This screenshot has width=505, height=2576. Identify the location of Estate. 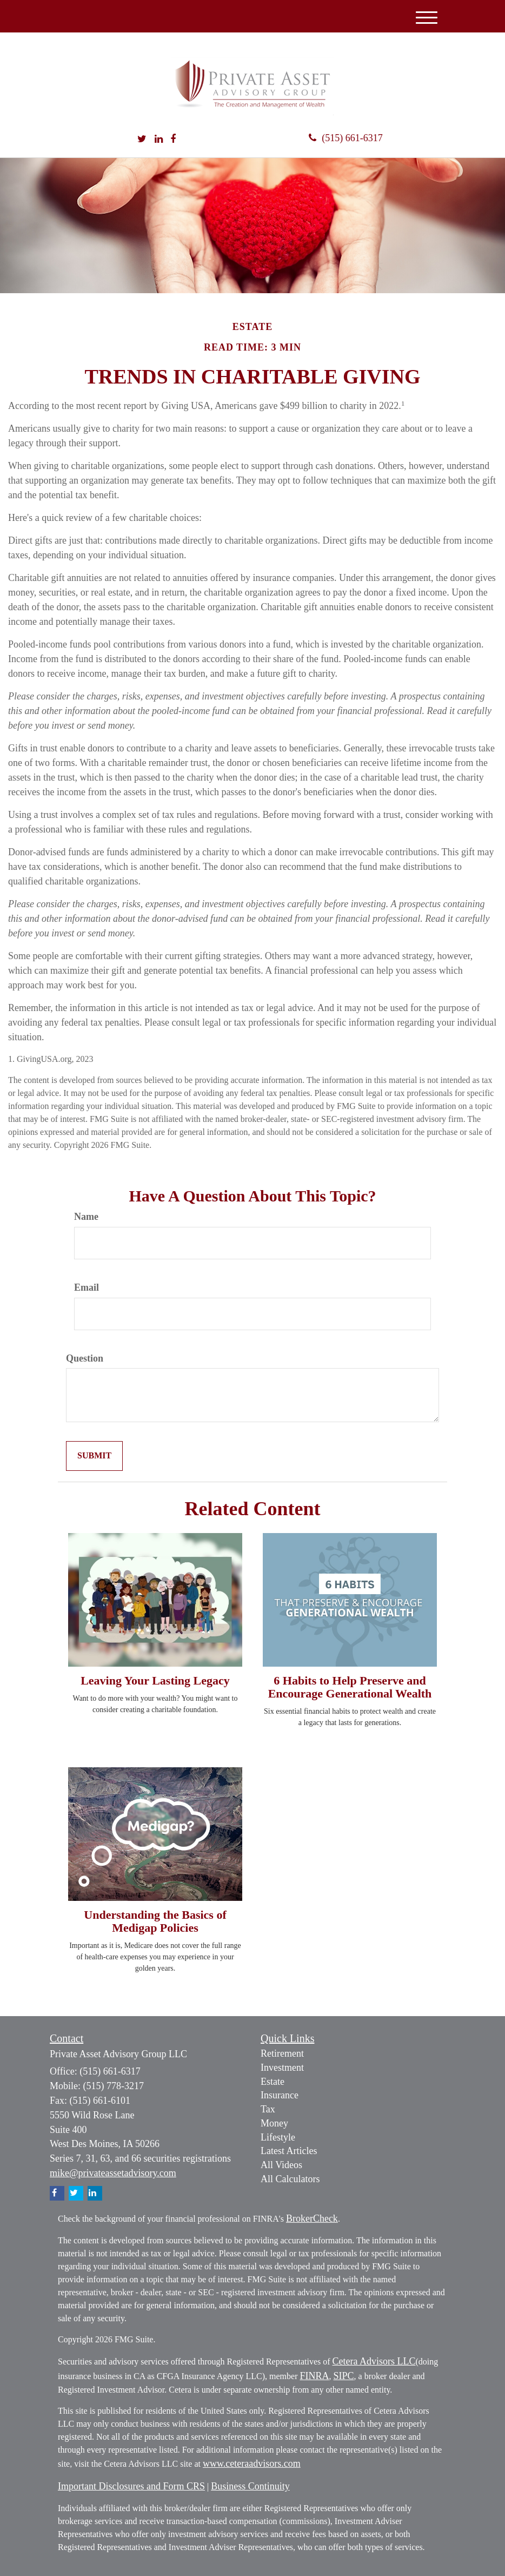
(272, 2081).